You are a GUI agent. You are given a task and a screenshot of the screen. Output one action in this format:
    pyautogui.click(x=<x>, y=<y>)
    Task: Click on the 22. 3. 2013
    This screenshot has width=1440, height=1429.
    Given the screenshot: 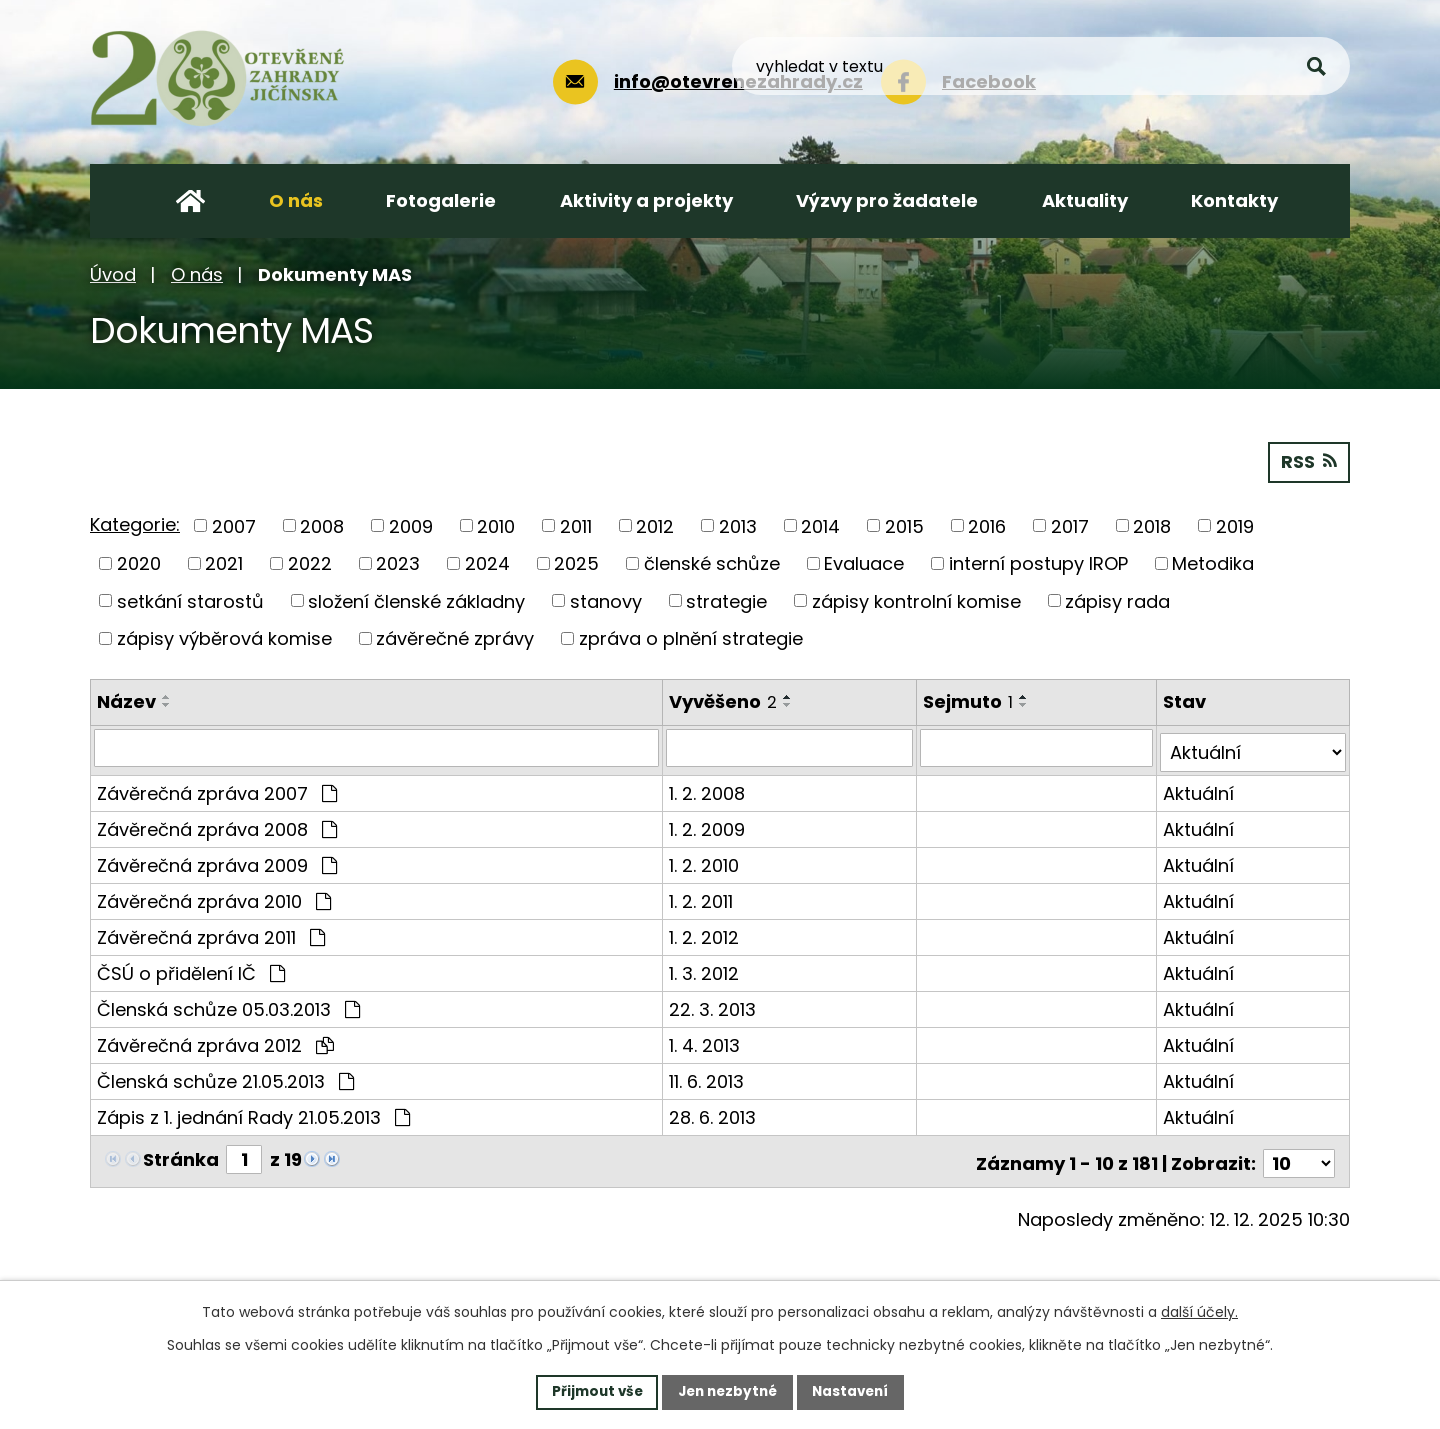 What is the action you would take?
    pyautogui.click(x=713, y=1003)
    